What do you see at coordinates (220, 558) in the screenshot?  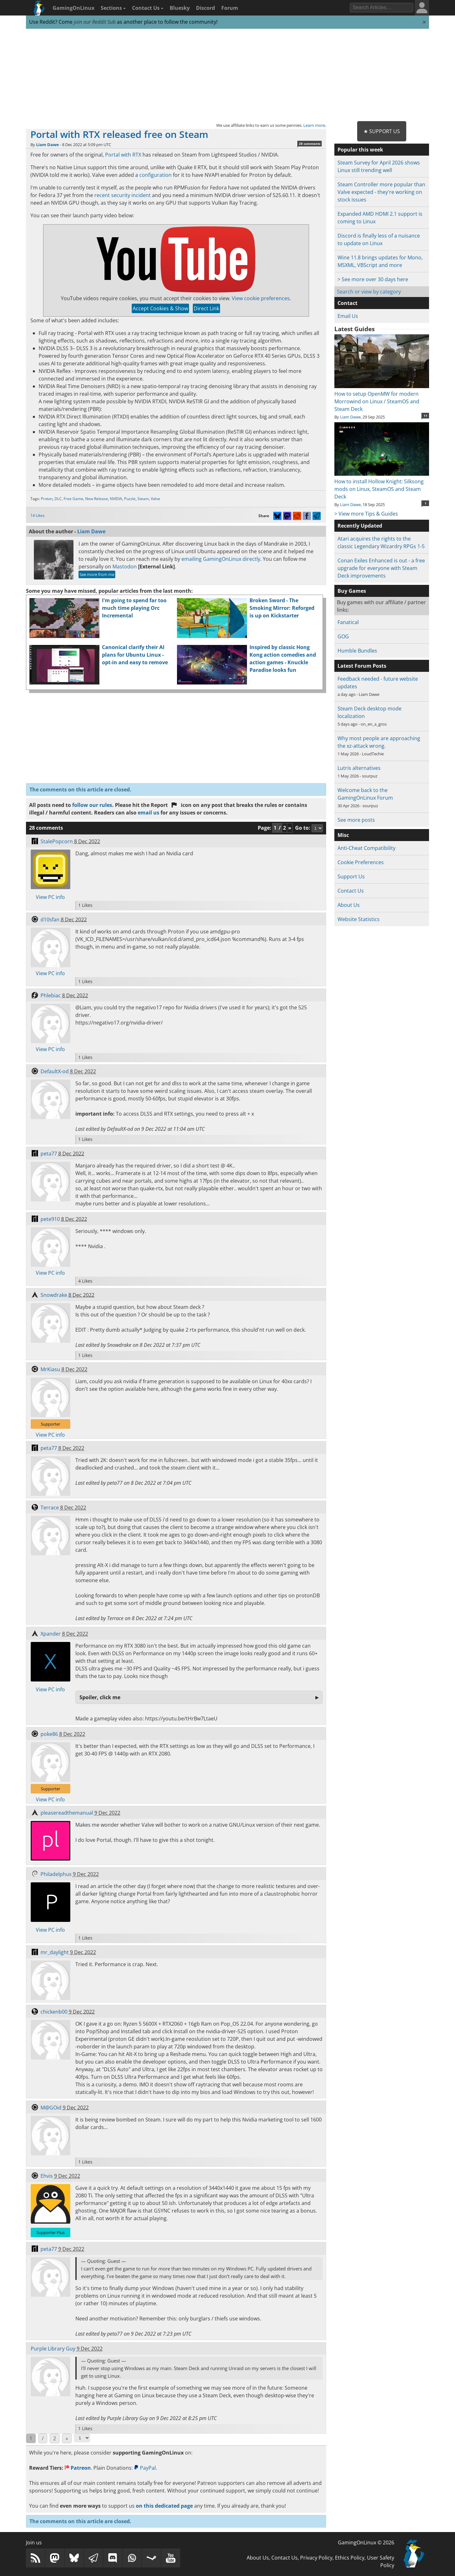 I see `emailing GamingOnLinux directly` at bounding box center [220, 558].